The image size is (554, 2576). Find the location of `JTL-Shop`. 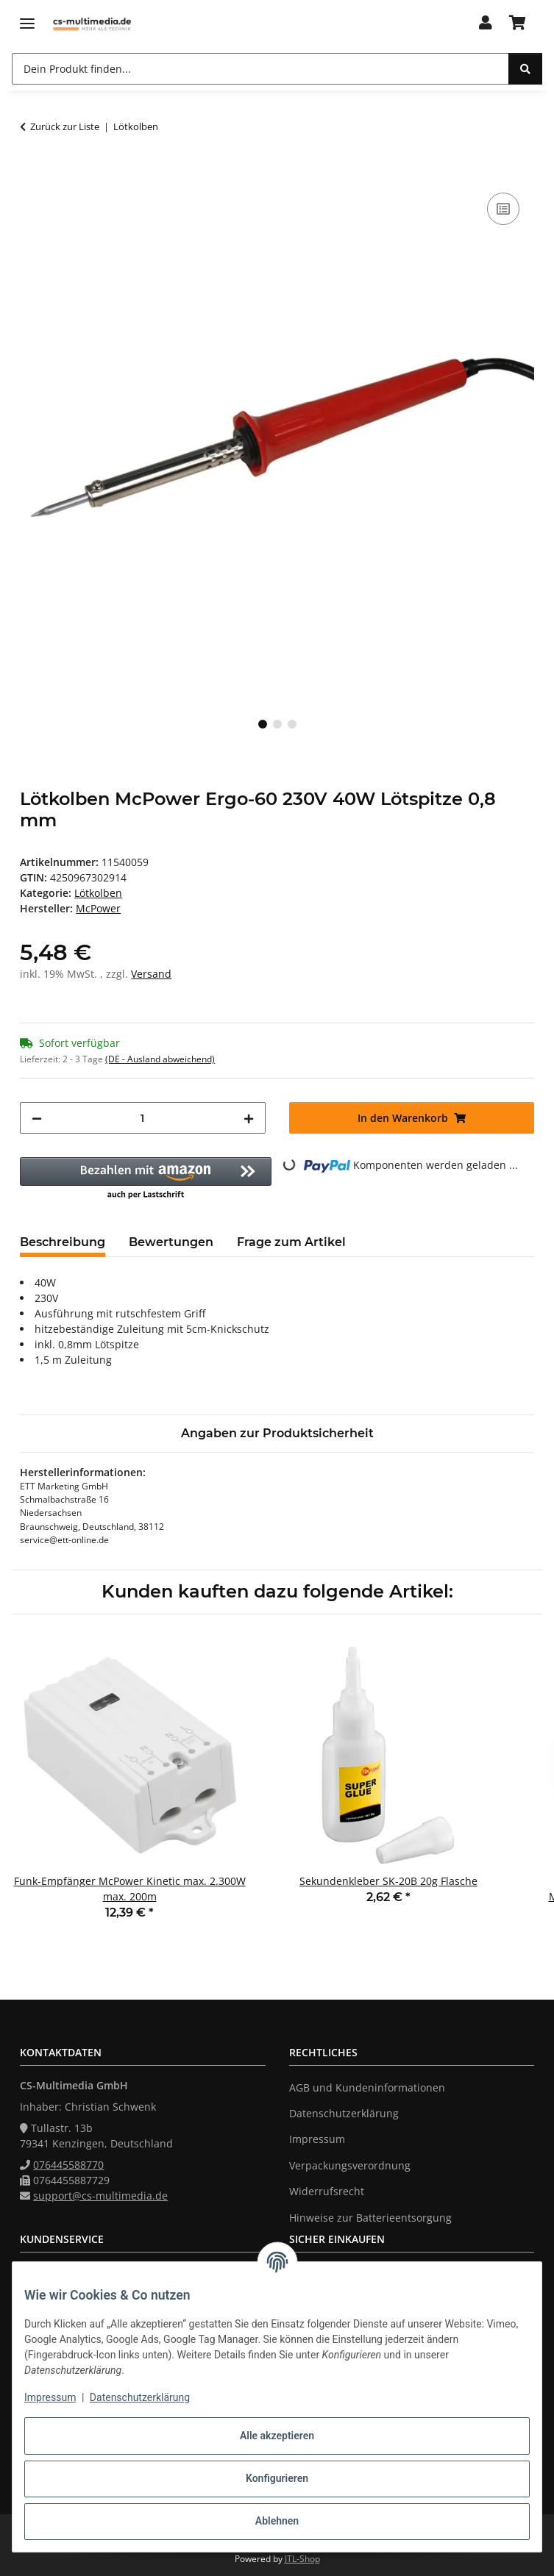

JTL-Shop is located at coordinates (302, 2558).